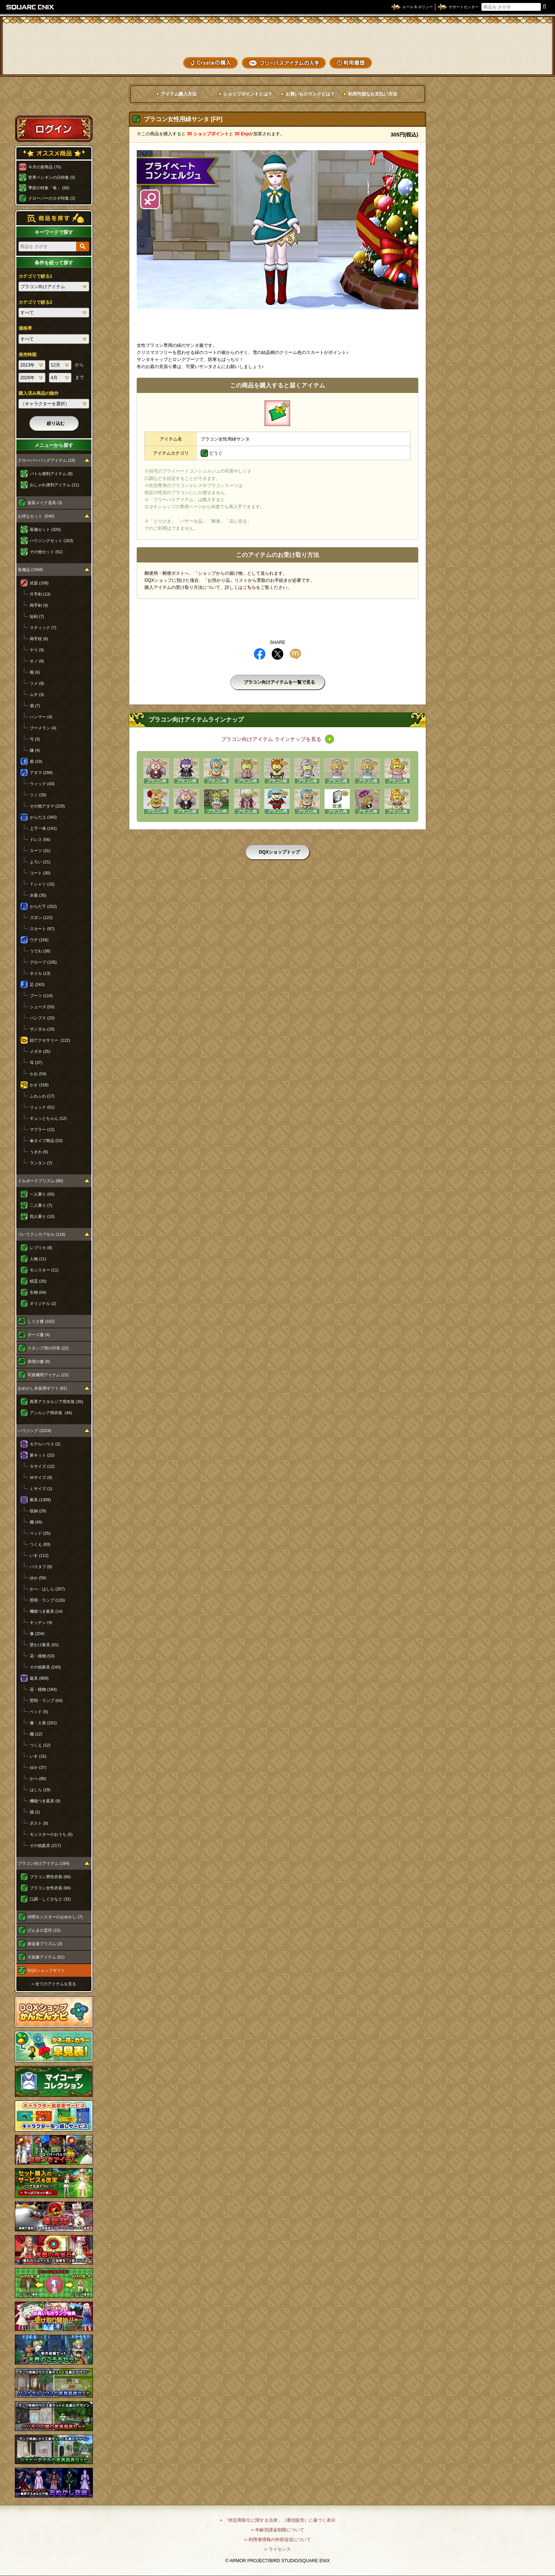 This screenshot has height=2576, width=555. What do you see at coordinates (39, 393) in the screenshot?
I see `購入済み商品の除外` at bounding box center [39, 393].